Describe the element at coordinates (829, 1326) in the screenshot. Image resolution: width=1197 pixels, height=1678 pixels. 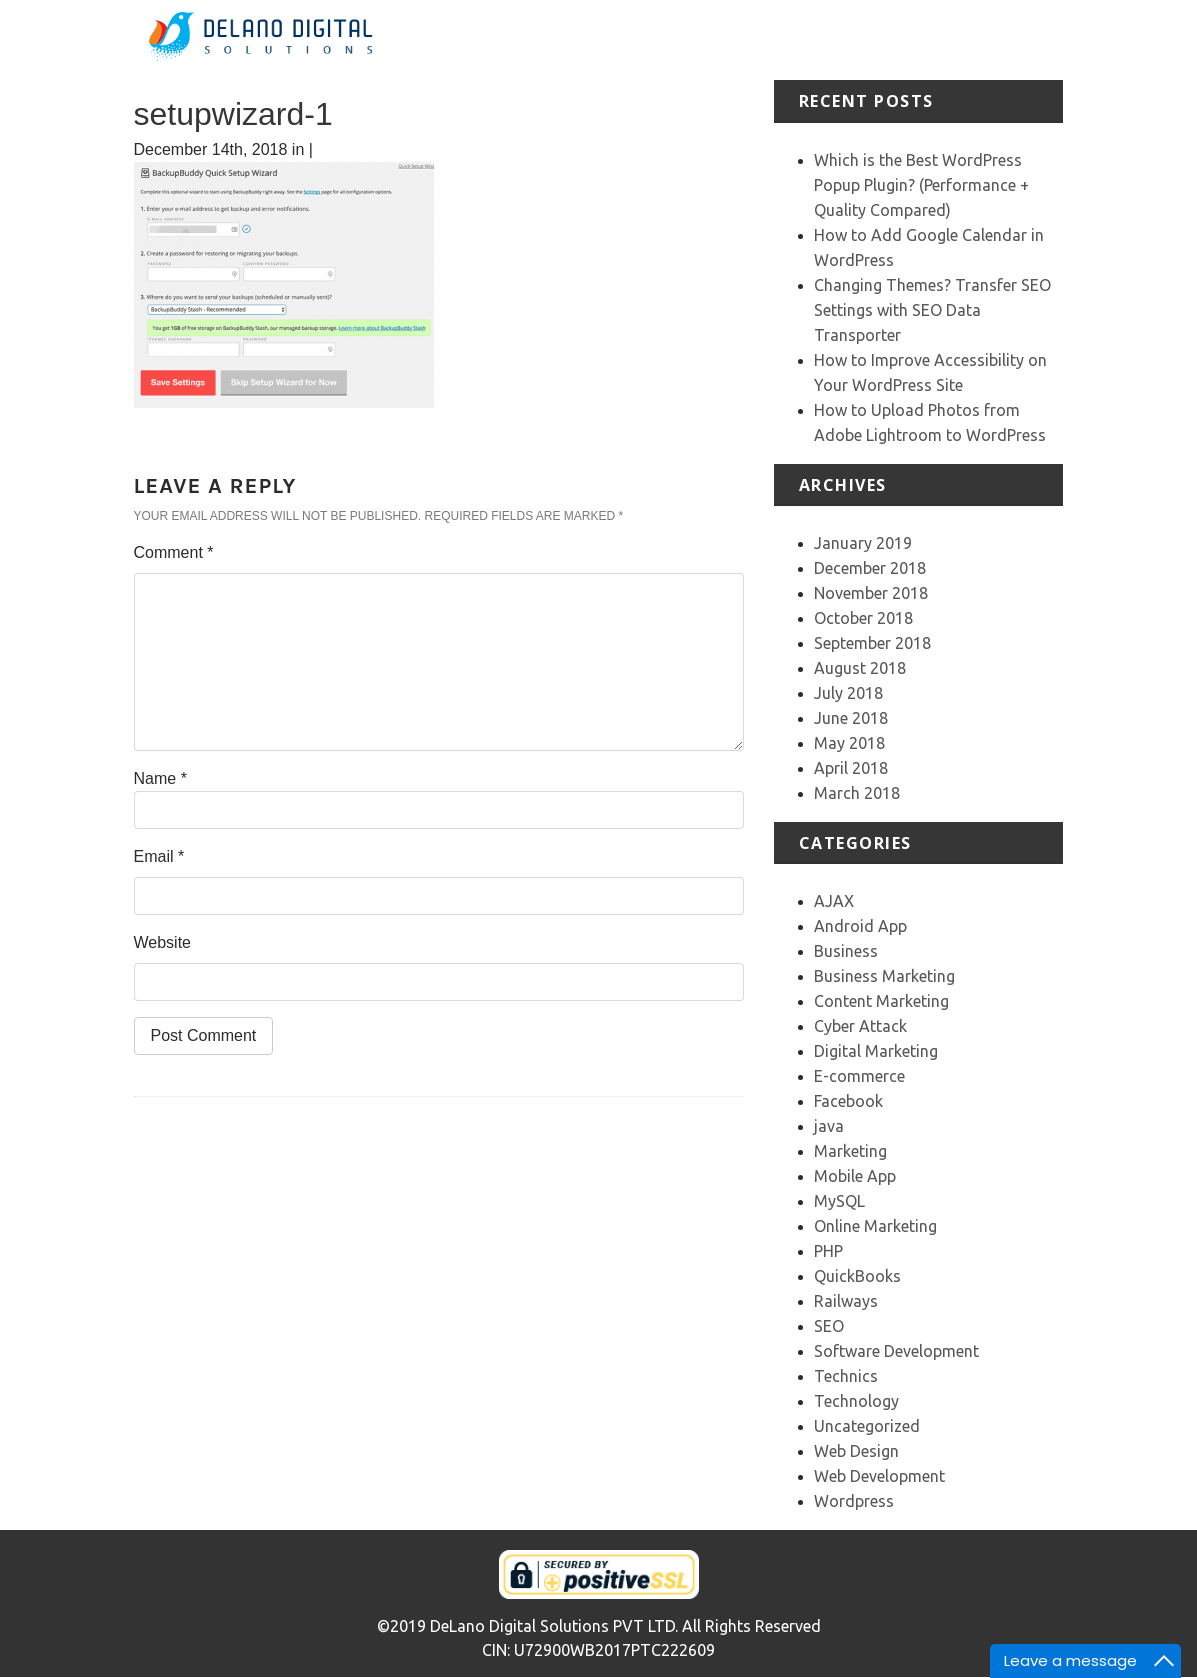
I see `SEO` at that location.